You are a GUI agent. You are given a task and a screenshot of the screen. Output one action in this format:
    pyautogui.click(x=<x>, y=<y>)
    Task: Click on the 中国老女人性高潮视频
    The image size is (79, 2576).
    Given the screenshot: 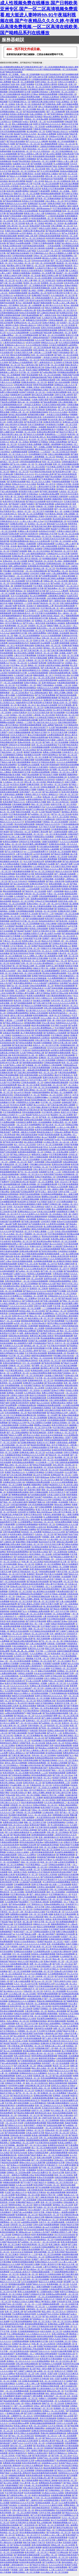 What is the action you would take?
    pyautogui.click(x=26, y=1219)
    